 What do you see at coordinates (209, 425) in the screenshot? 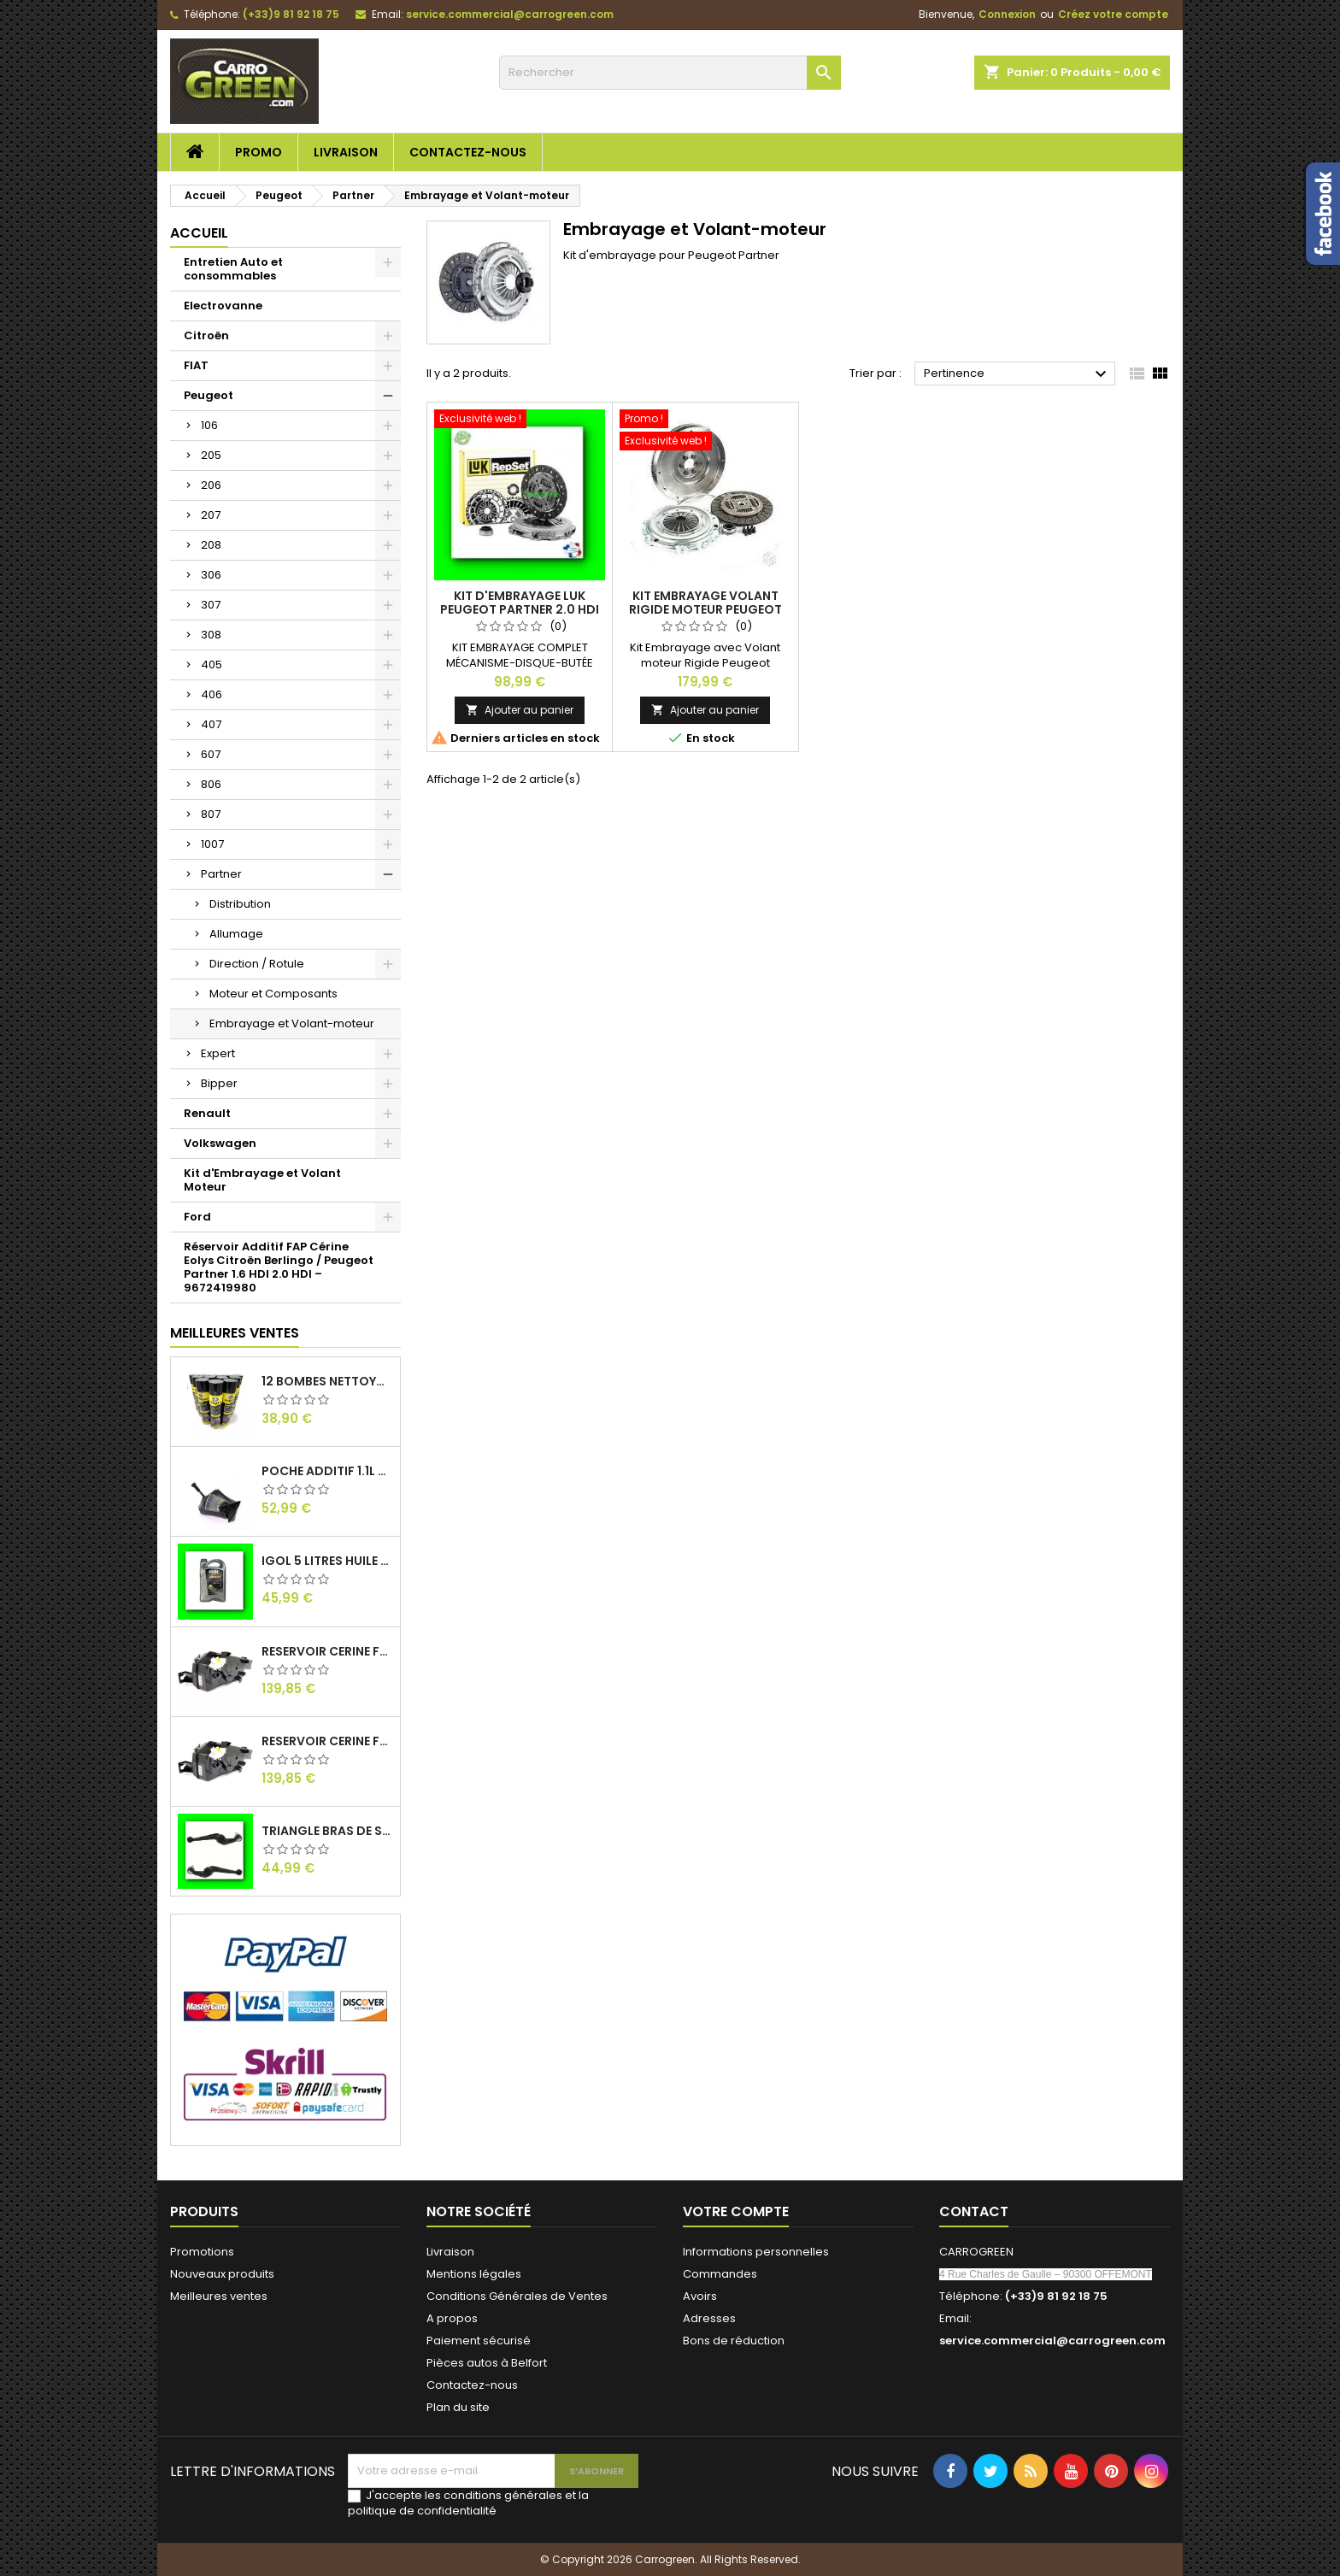
I see `106` at bounding box center [209, 425].